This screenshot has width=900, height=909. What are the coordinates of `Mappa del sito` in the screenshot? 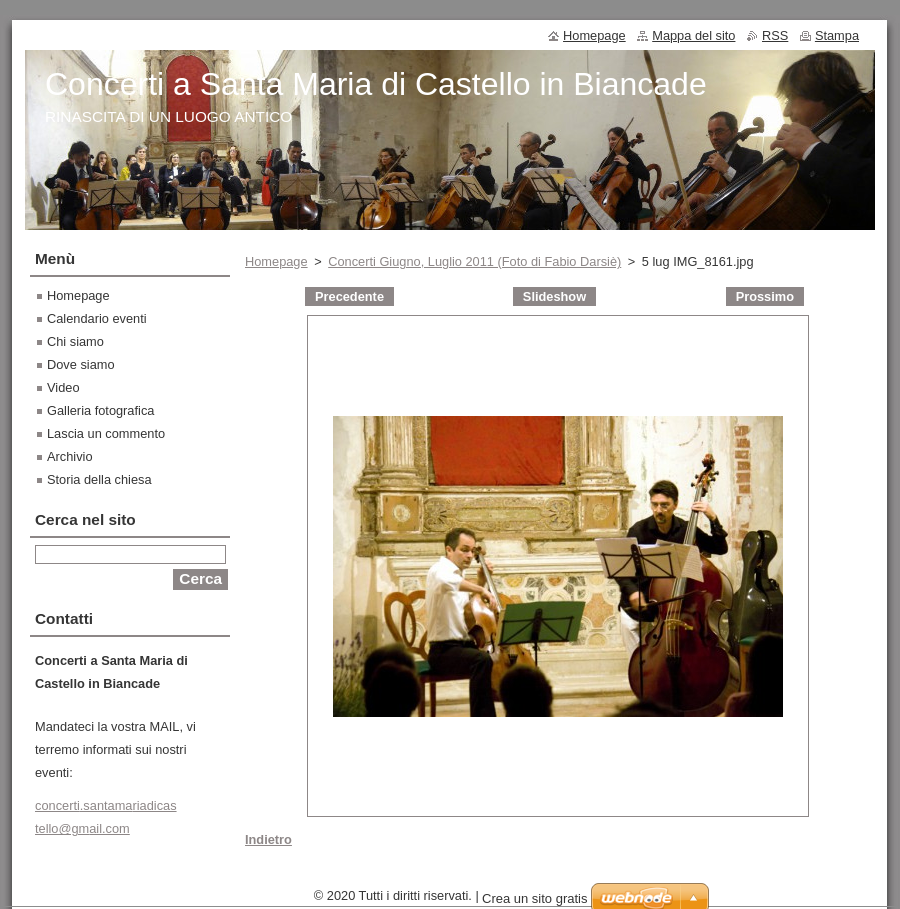 It's located at (693, 35).